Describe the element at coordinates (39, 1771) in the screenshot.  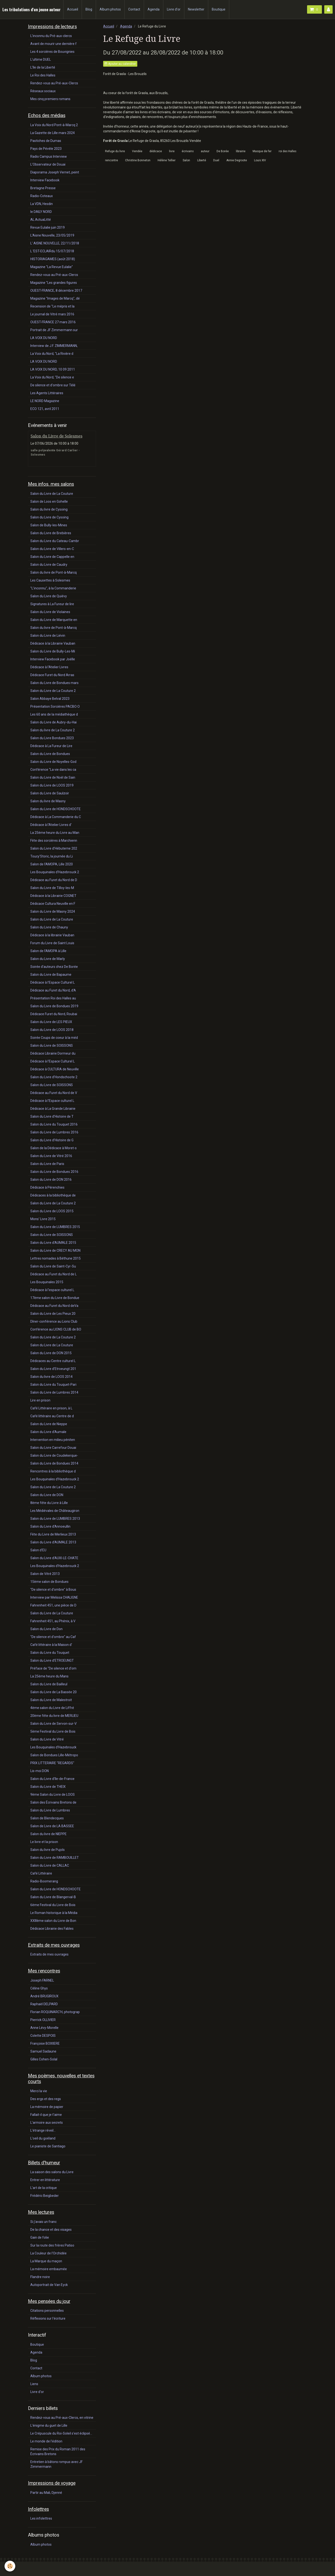
I see `Lis-moi DON` at that location.